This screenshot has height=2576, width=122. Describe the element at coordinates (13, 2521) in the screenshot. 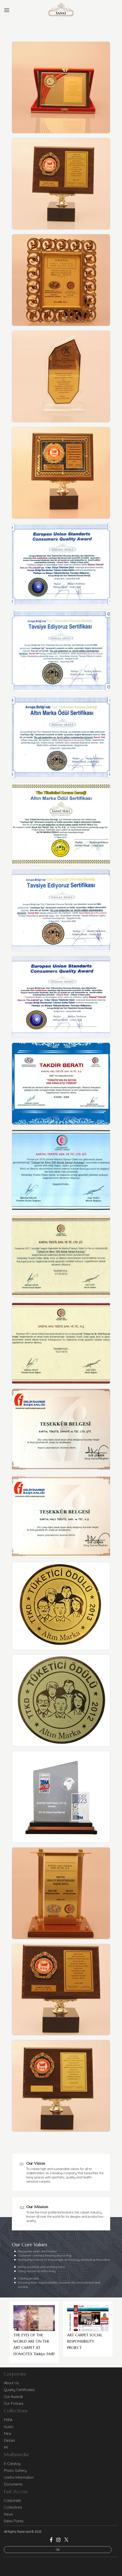

I see `Sales Points` at that location.